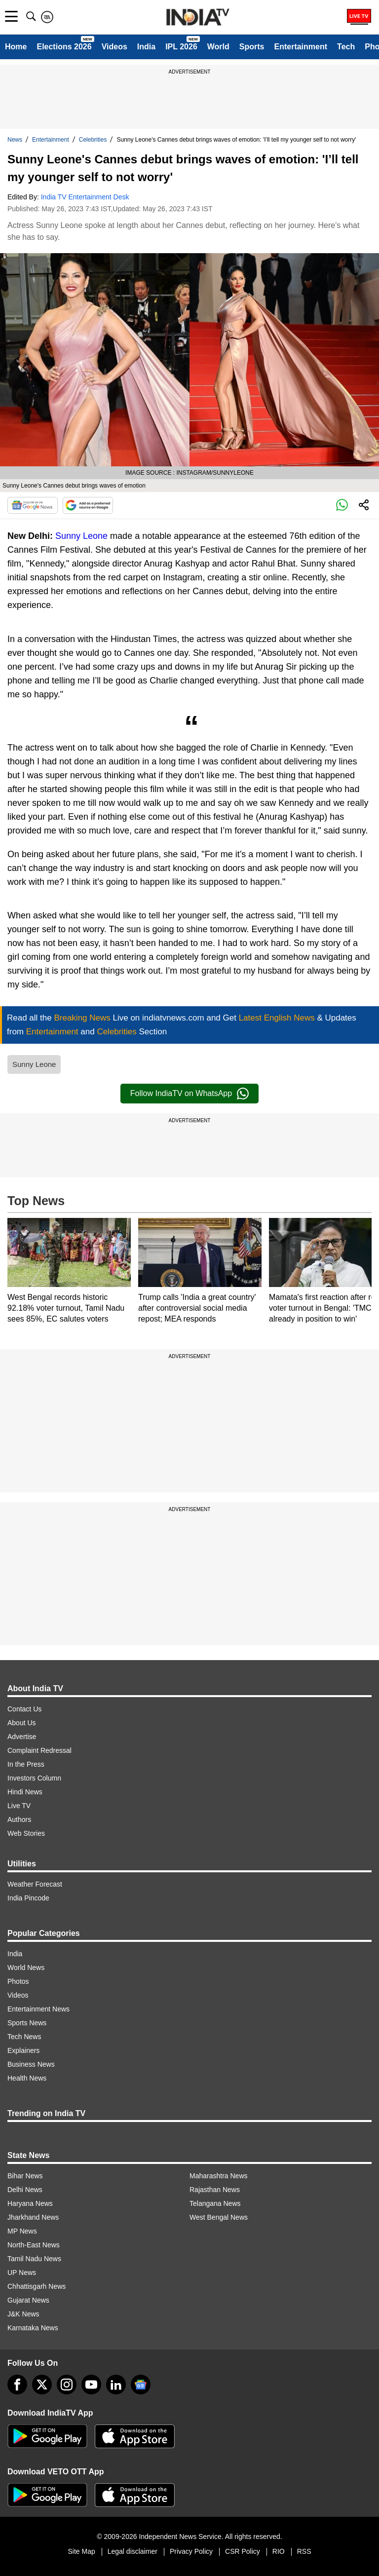 This screenshot has width=379, height=2576. Describe the element at coordinates (33, 2245) in the screenshot. I see `North-East News` at that location.